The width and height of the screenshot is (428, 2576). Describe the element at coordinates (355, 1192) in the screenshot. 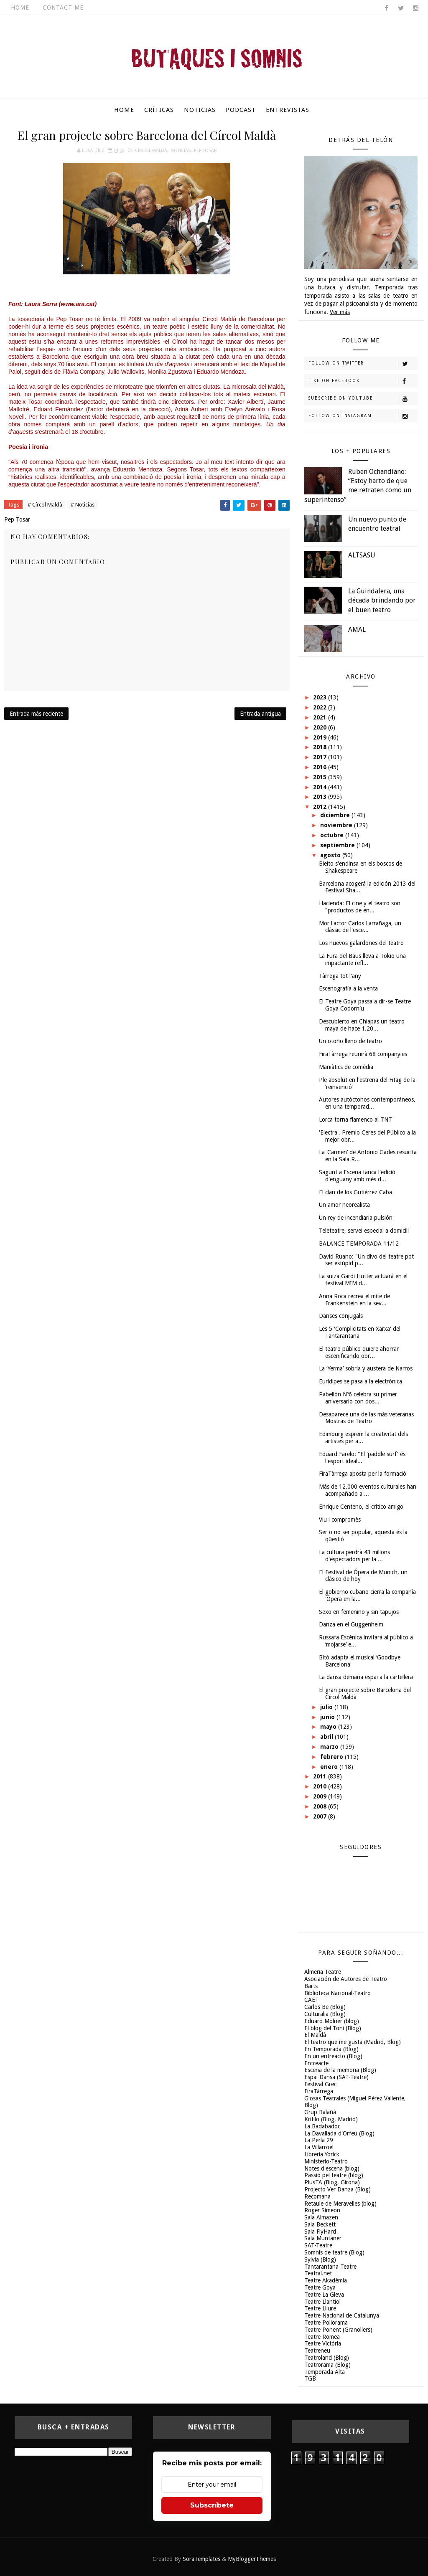

I see `El clan de los Gutiérrez Caba` at that location.